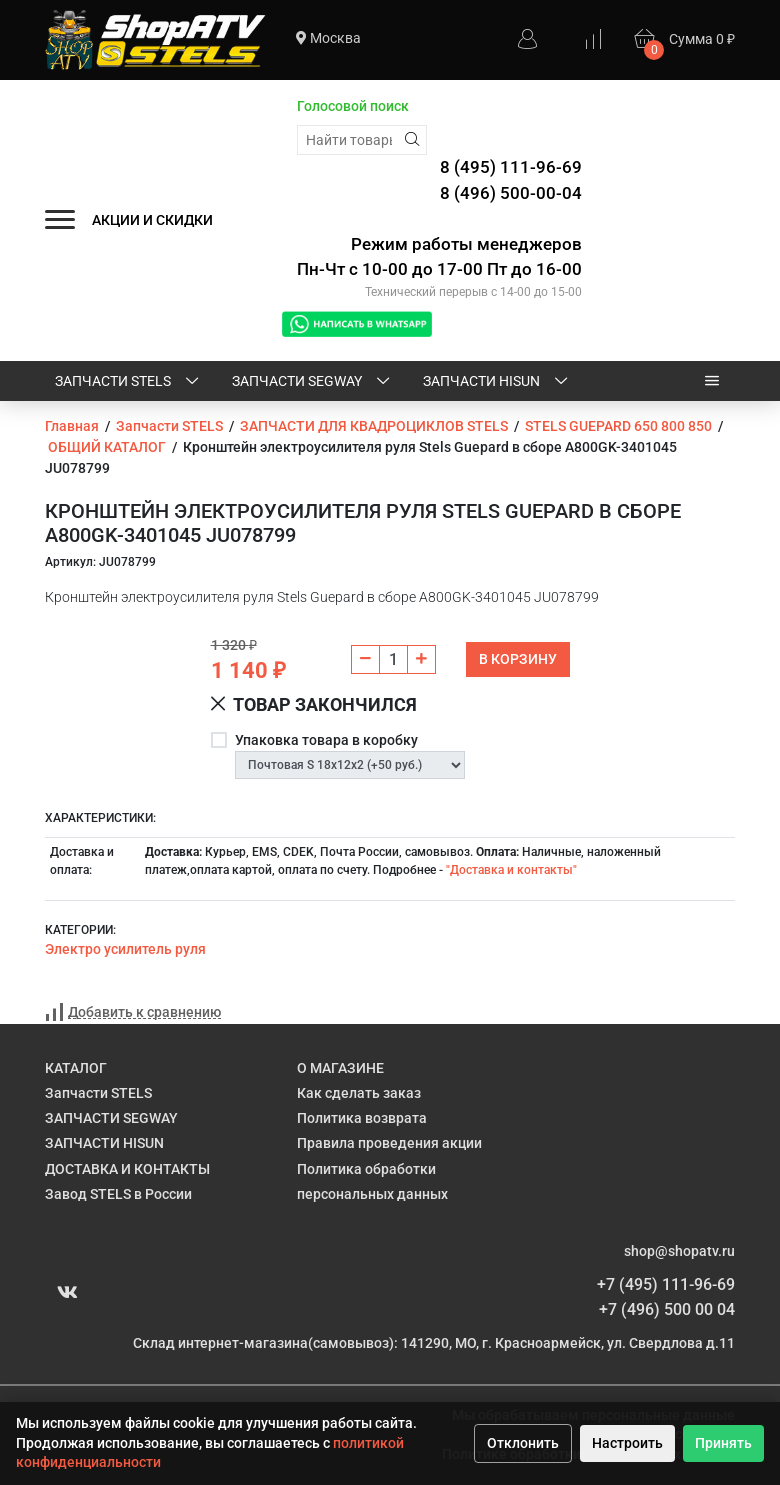  Describe the element at coordinates (523, 1443) in the screenshot. I see `Отклонить` at that location.